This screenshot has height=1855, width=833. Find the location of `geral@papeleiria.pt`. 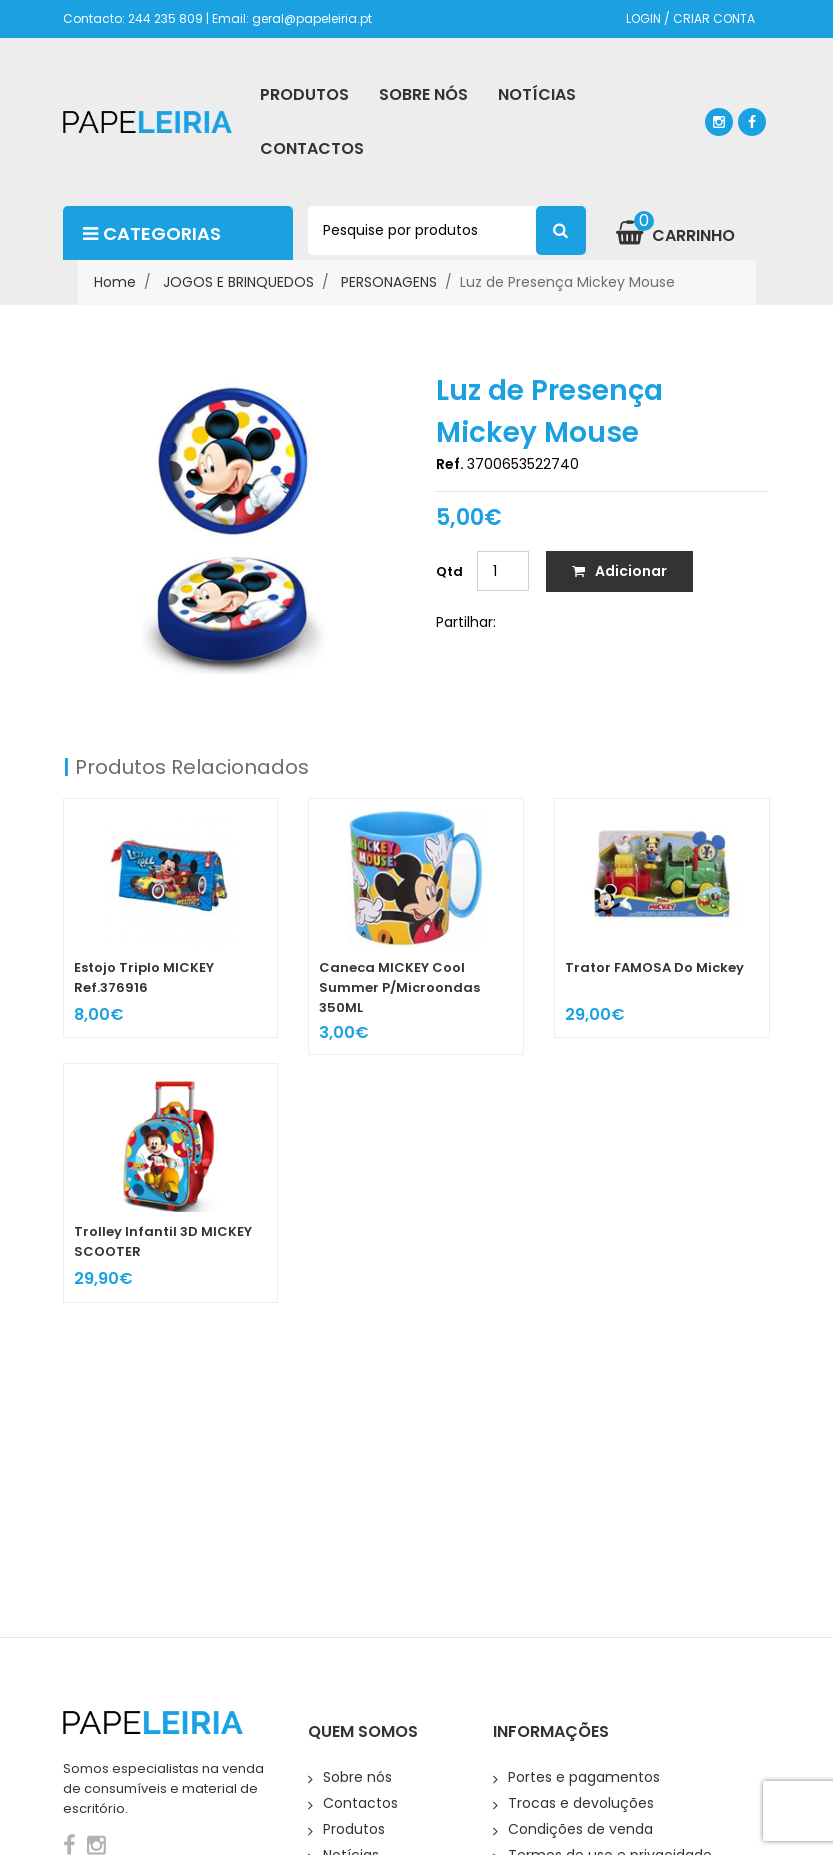

geral@papeleiria.pt is located at coordinates (312, 18).